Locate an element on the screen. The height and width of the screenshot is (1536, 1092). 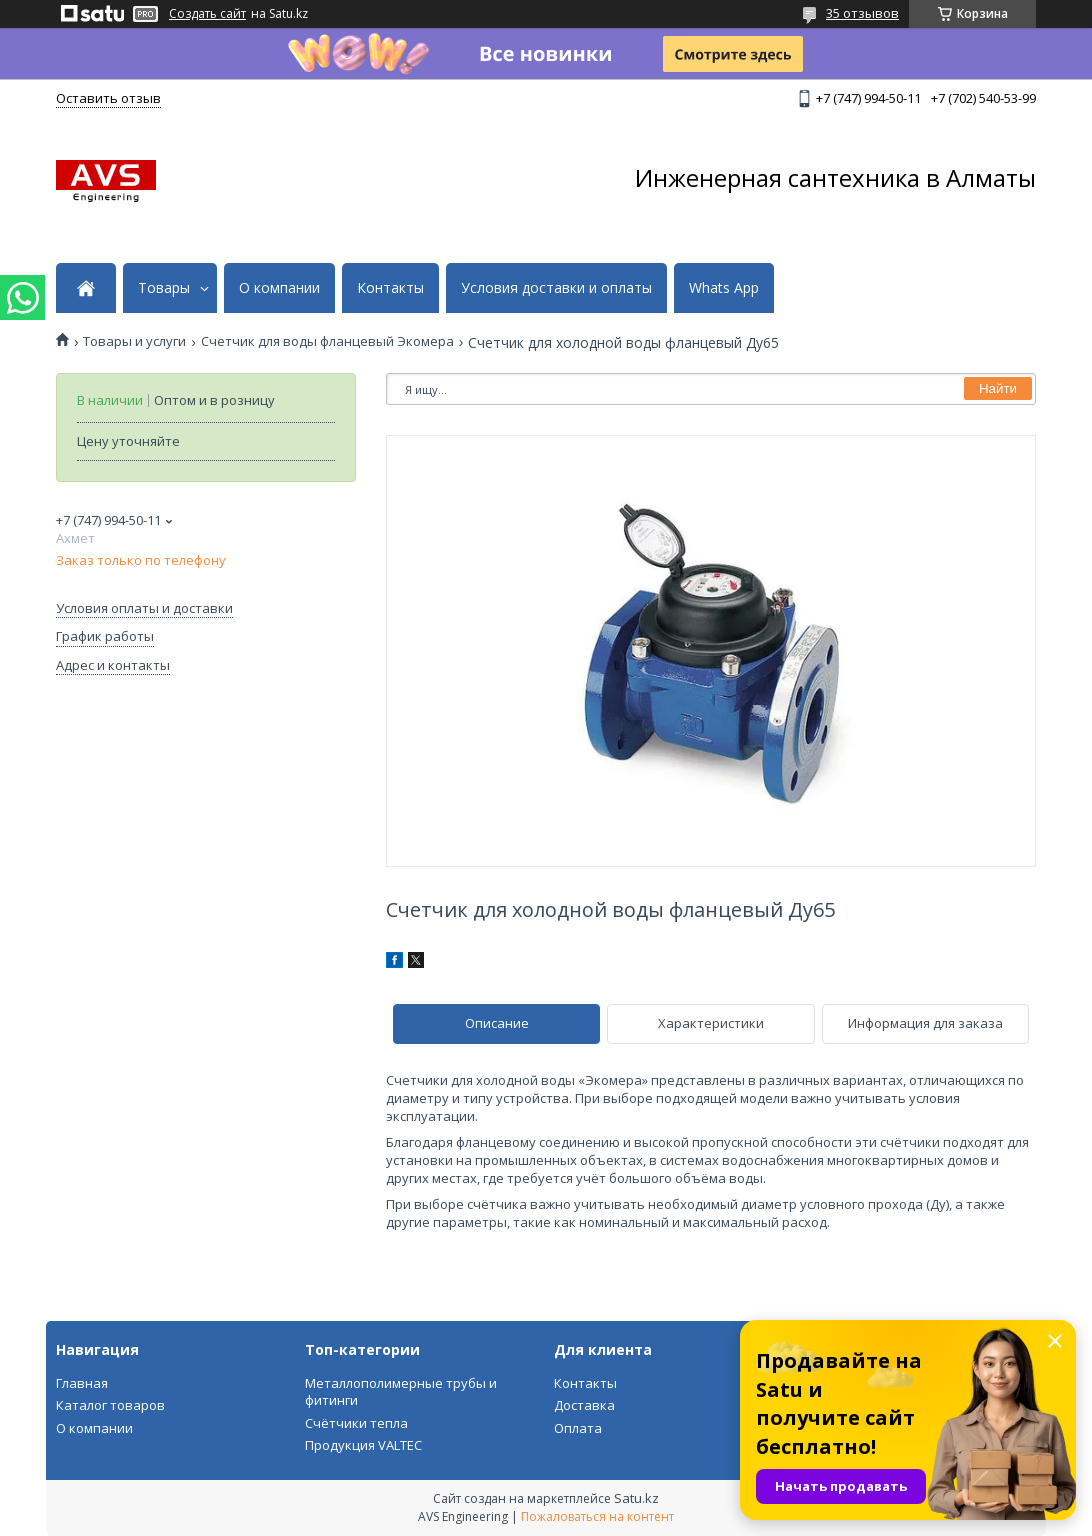
Счётчики тепла is located at coordinates (356, 1423).